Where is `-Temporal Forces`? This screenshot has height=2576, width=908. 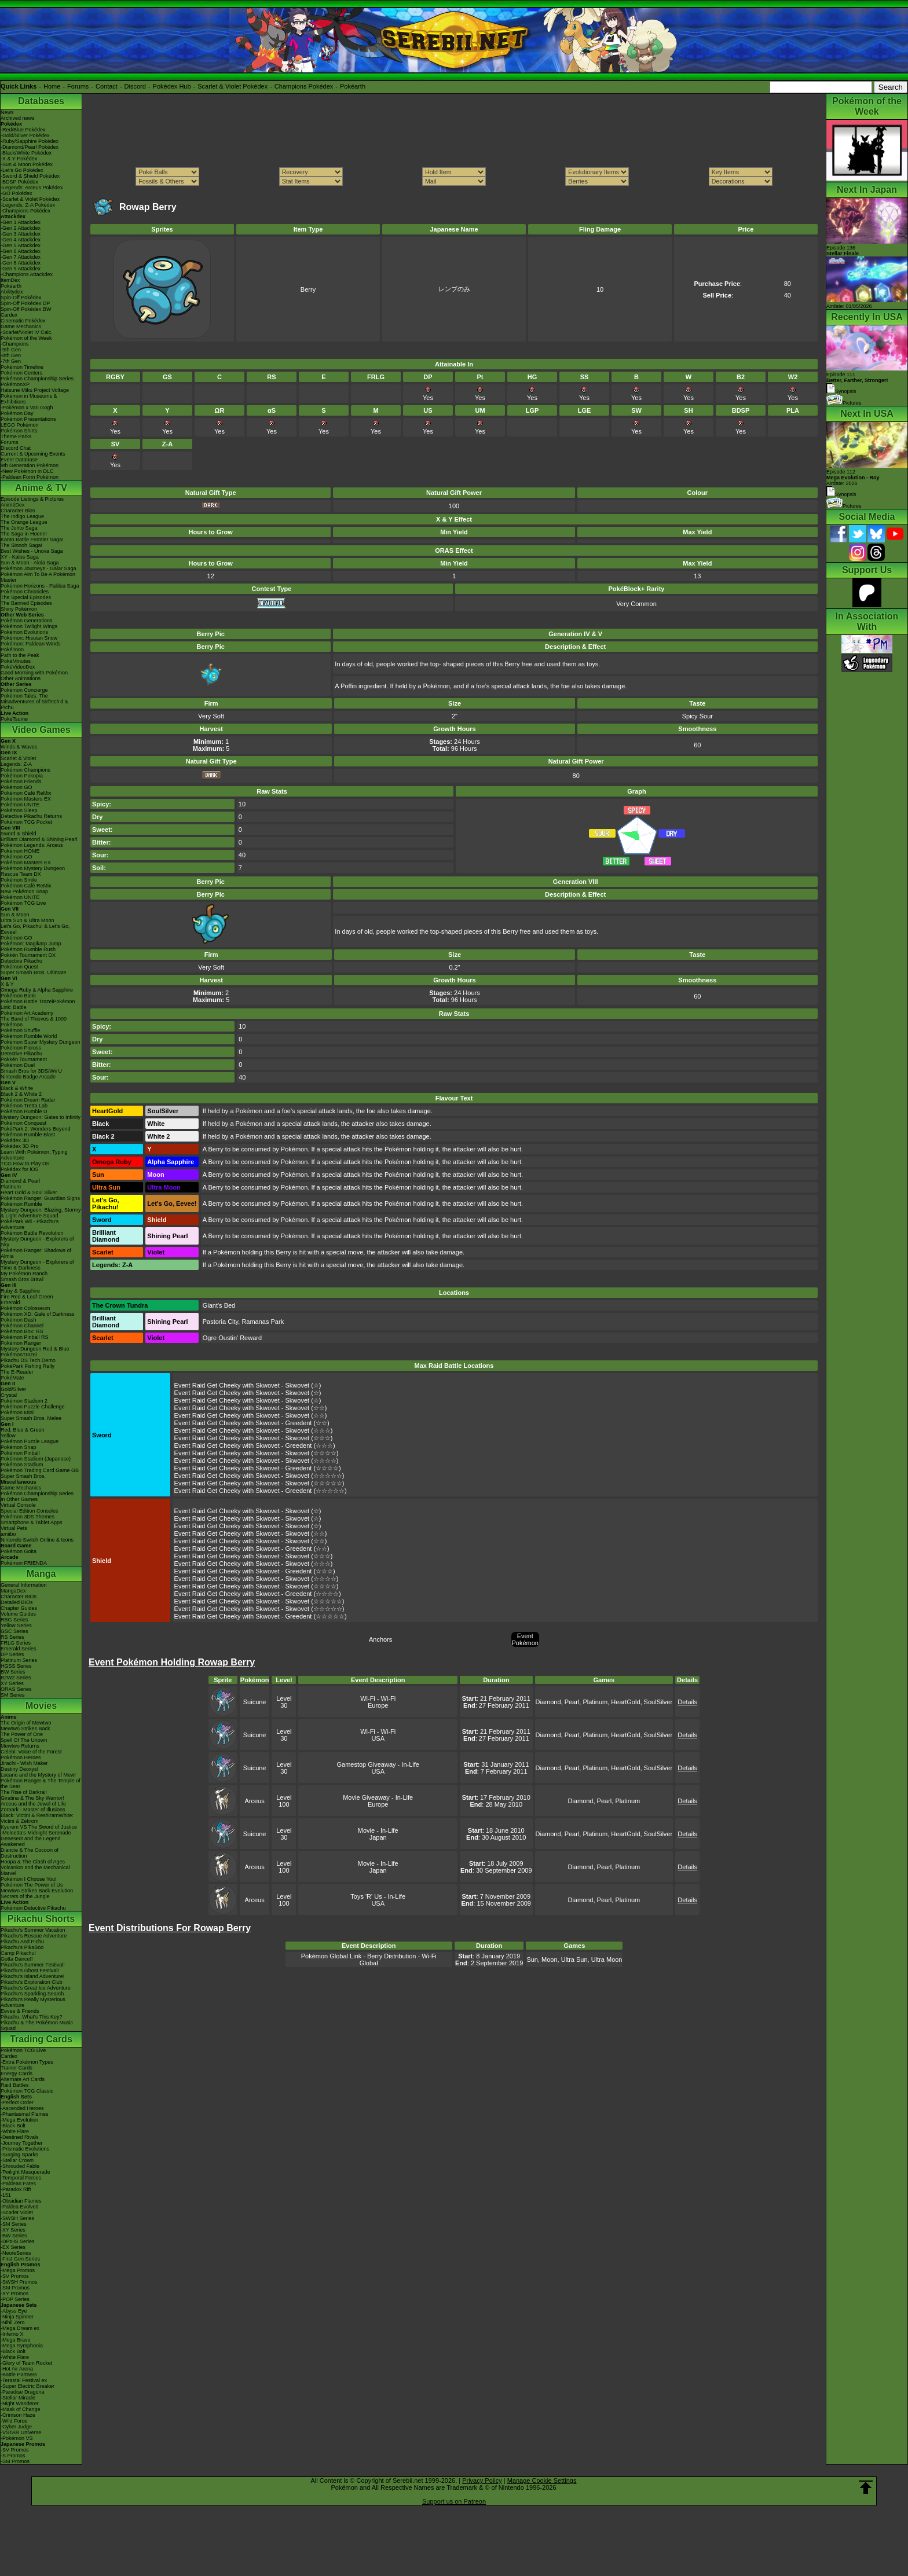
-Temporal Forces is located at coordinates (21, 2178).